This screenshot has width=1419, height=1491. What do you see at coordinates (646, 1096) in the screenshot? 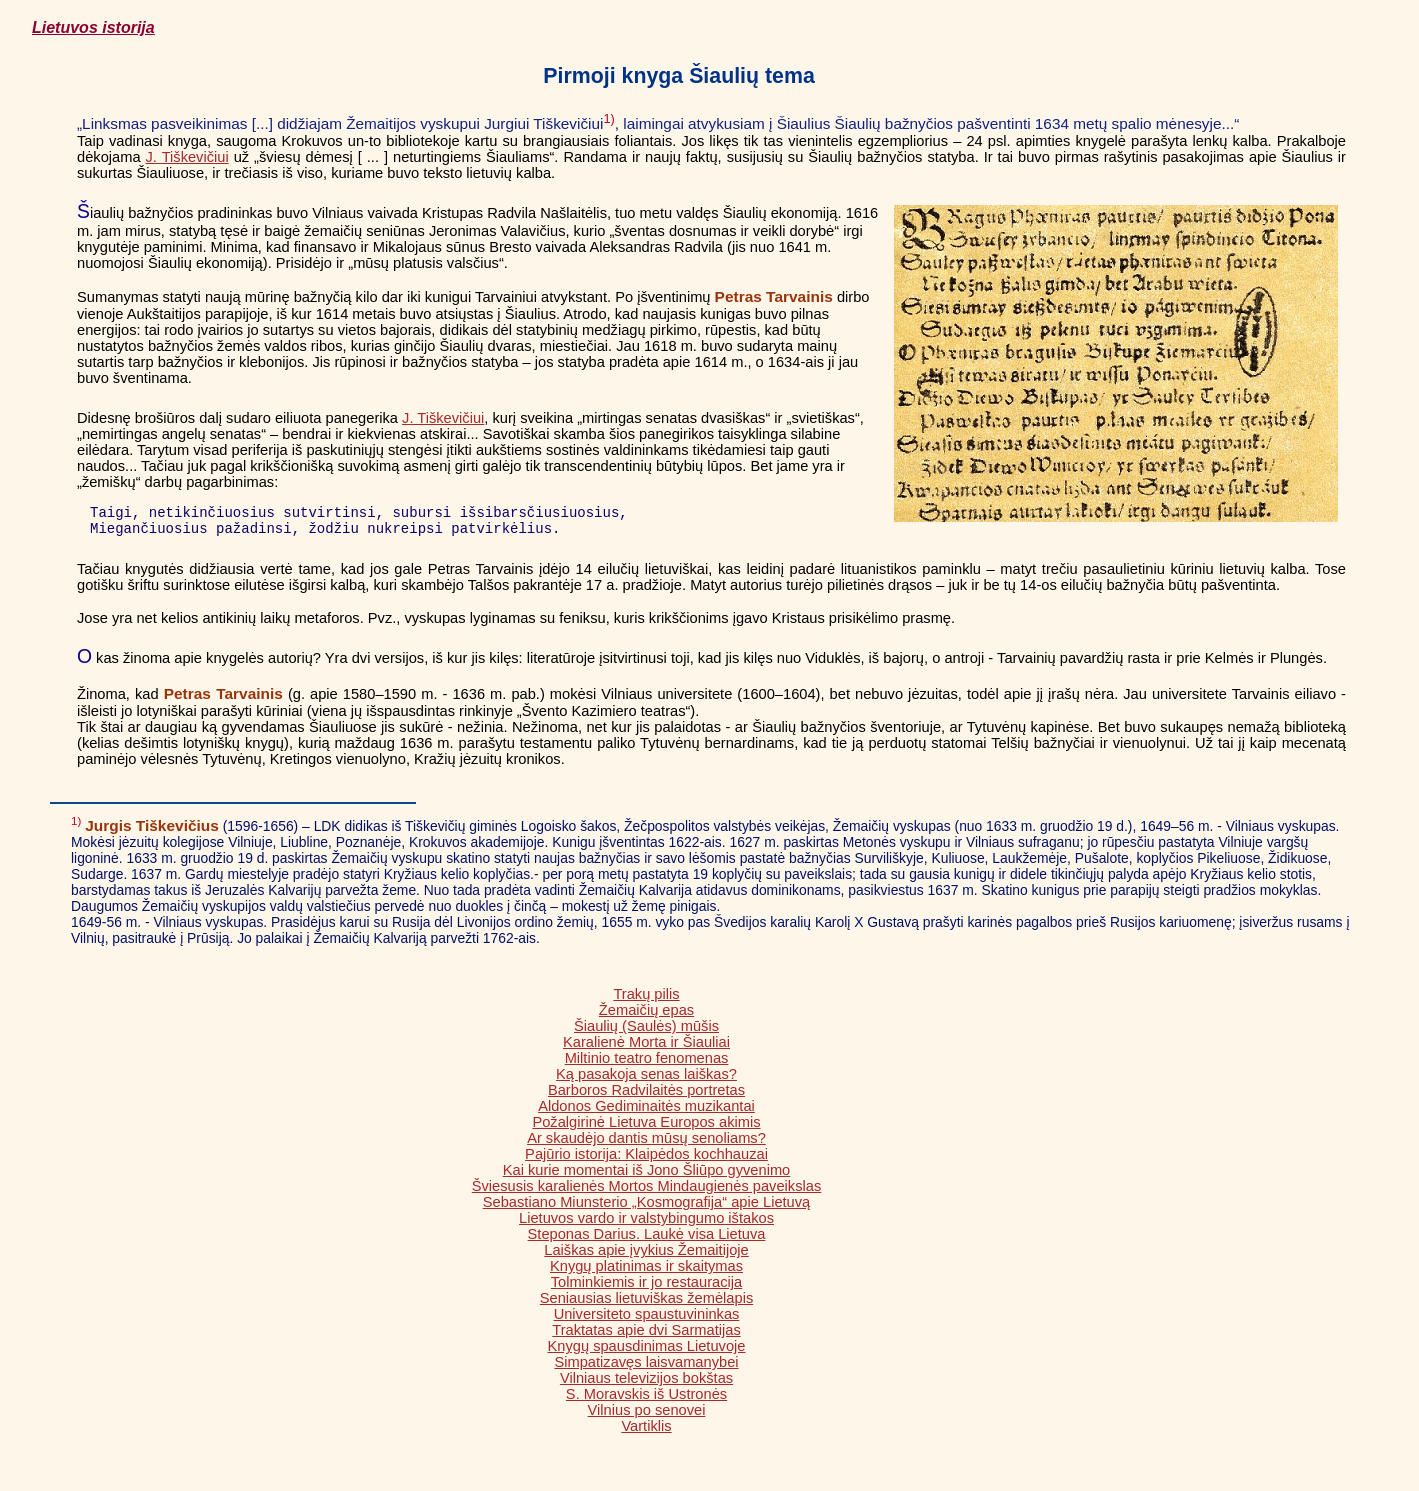
I see `Barboros Radvilaitės portretas` at bounding box center [646, 1096].